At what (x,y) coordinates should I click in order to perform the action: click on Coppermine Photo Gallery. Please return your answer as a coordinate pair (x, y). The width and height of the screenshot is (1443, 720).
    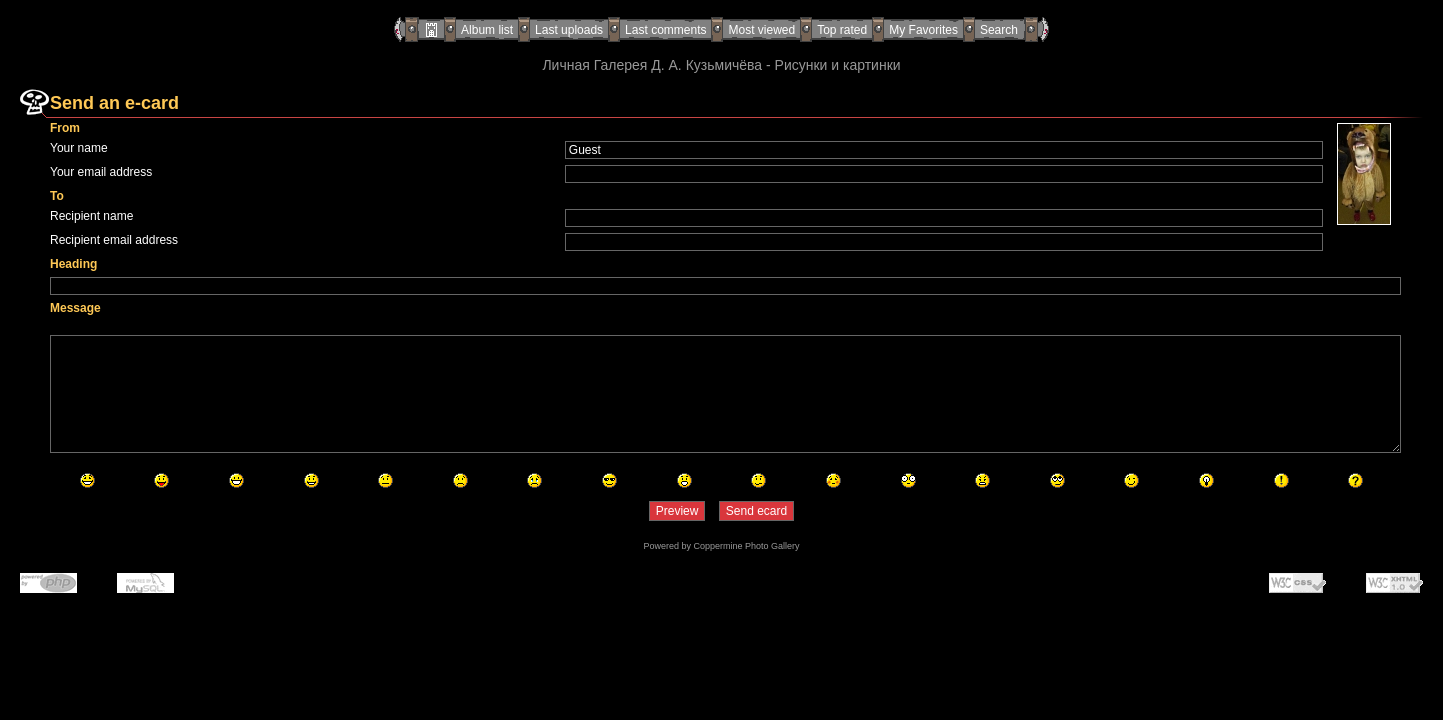
    Looking at the image, I should click on (746, 546).